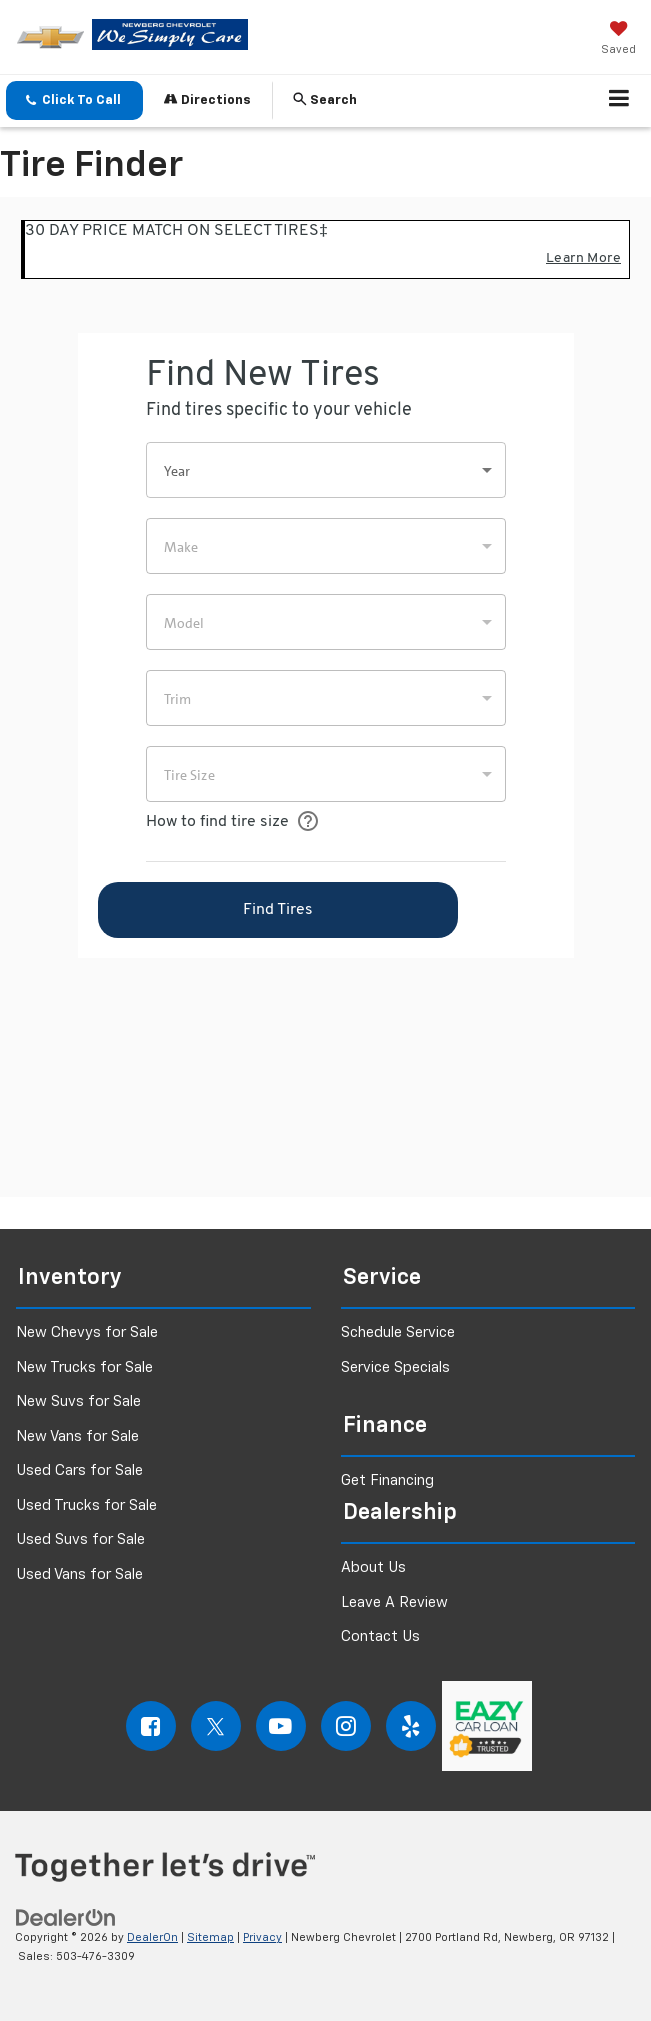  I want to click on [Click to show site navigation], so click(619, 101).